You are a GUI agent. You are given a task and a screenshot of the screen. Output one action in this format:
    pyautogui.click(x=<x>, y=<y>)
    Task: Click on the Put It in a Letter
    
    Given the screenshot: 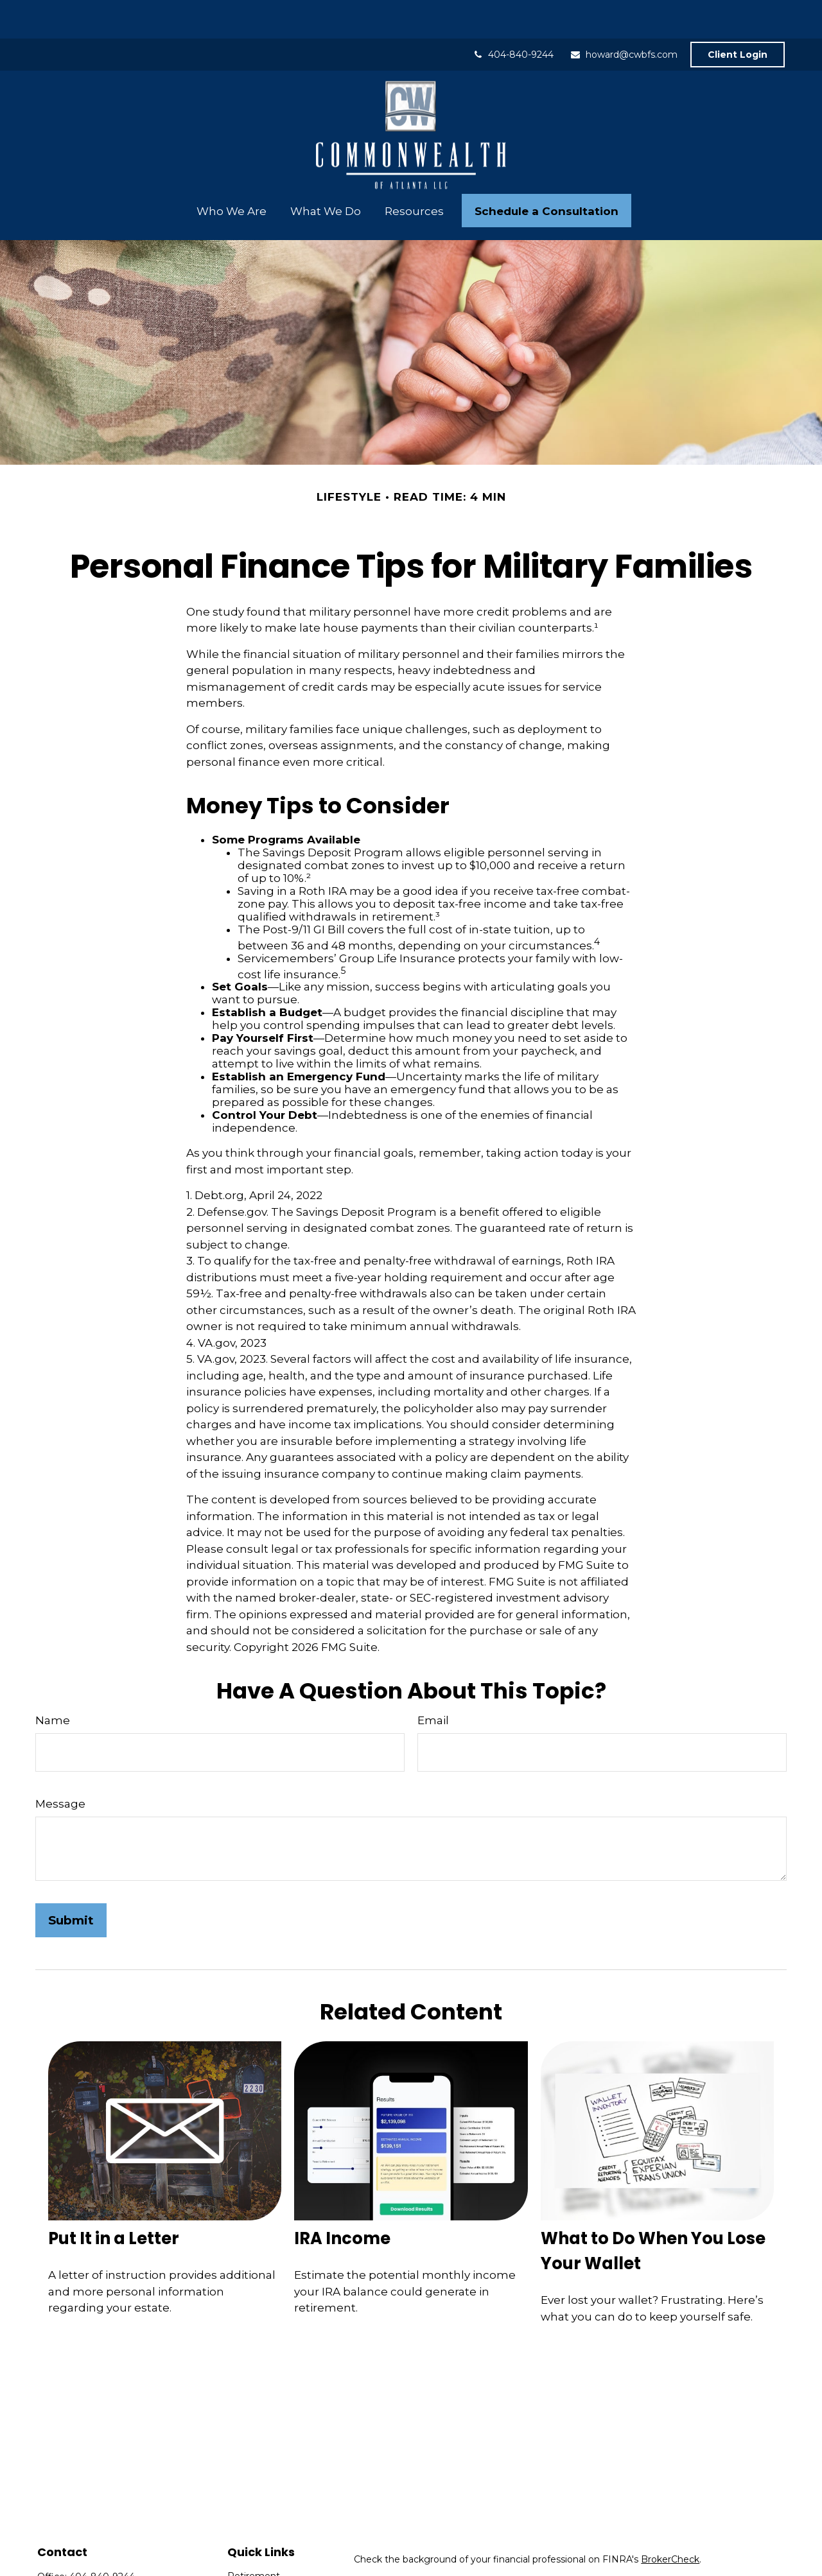 What is the action you would take?
    pyautogui.click(x=113, y=2199)
    